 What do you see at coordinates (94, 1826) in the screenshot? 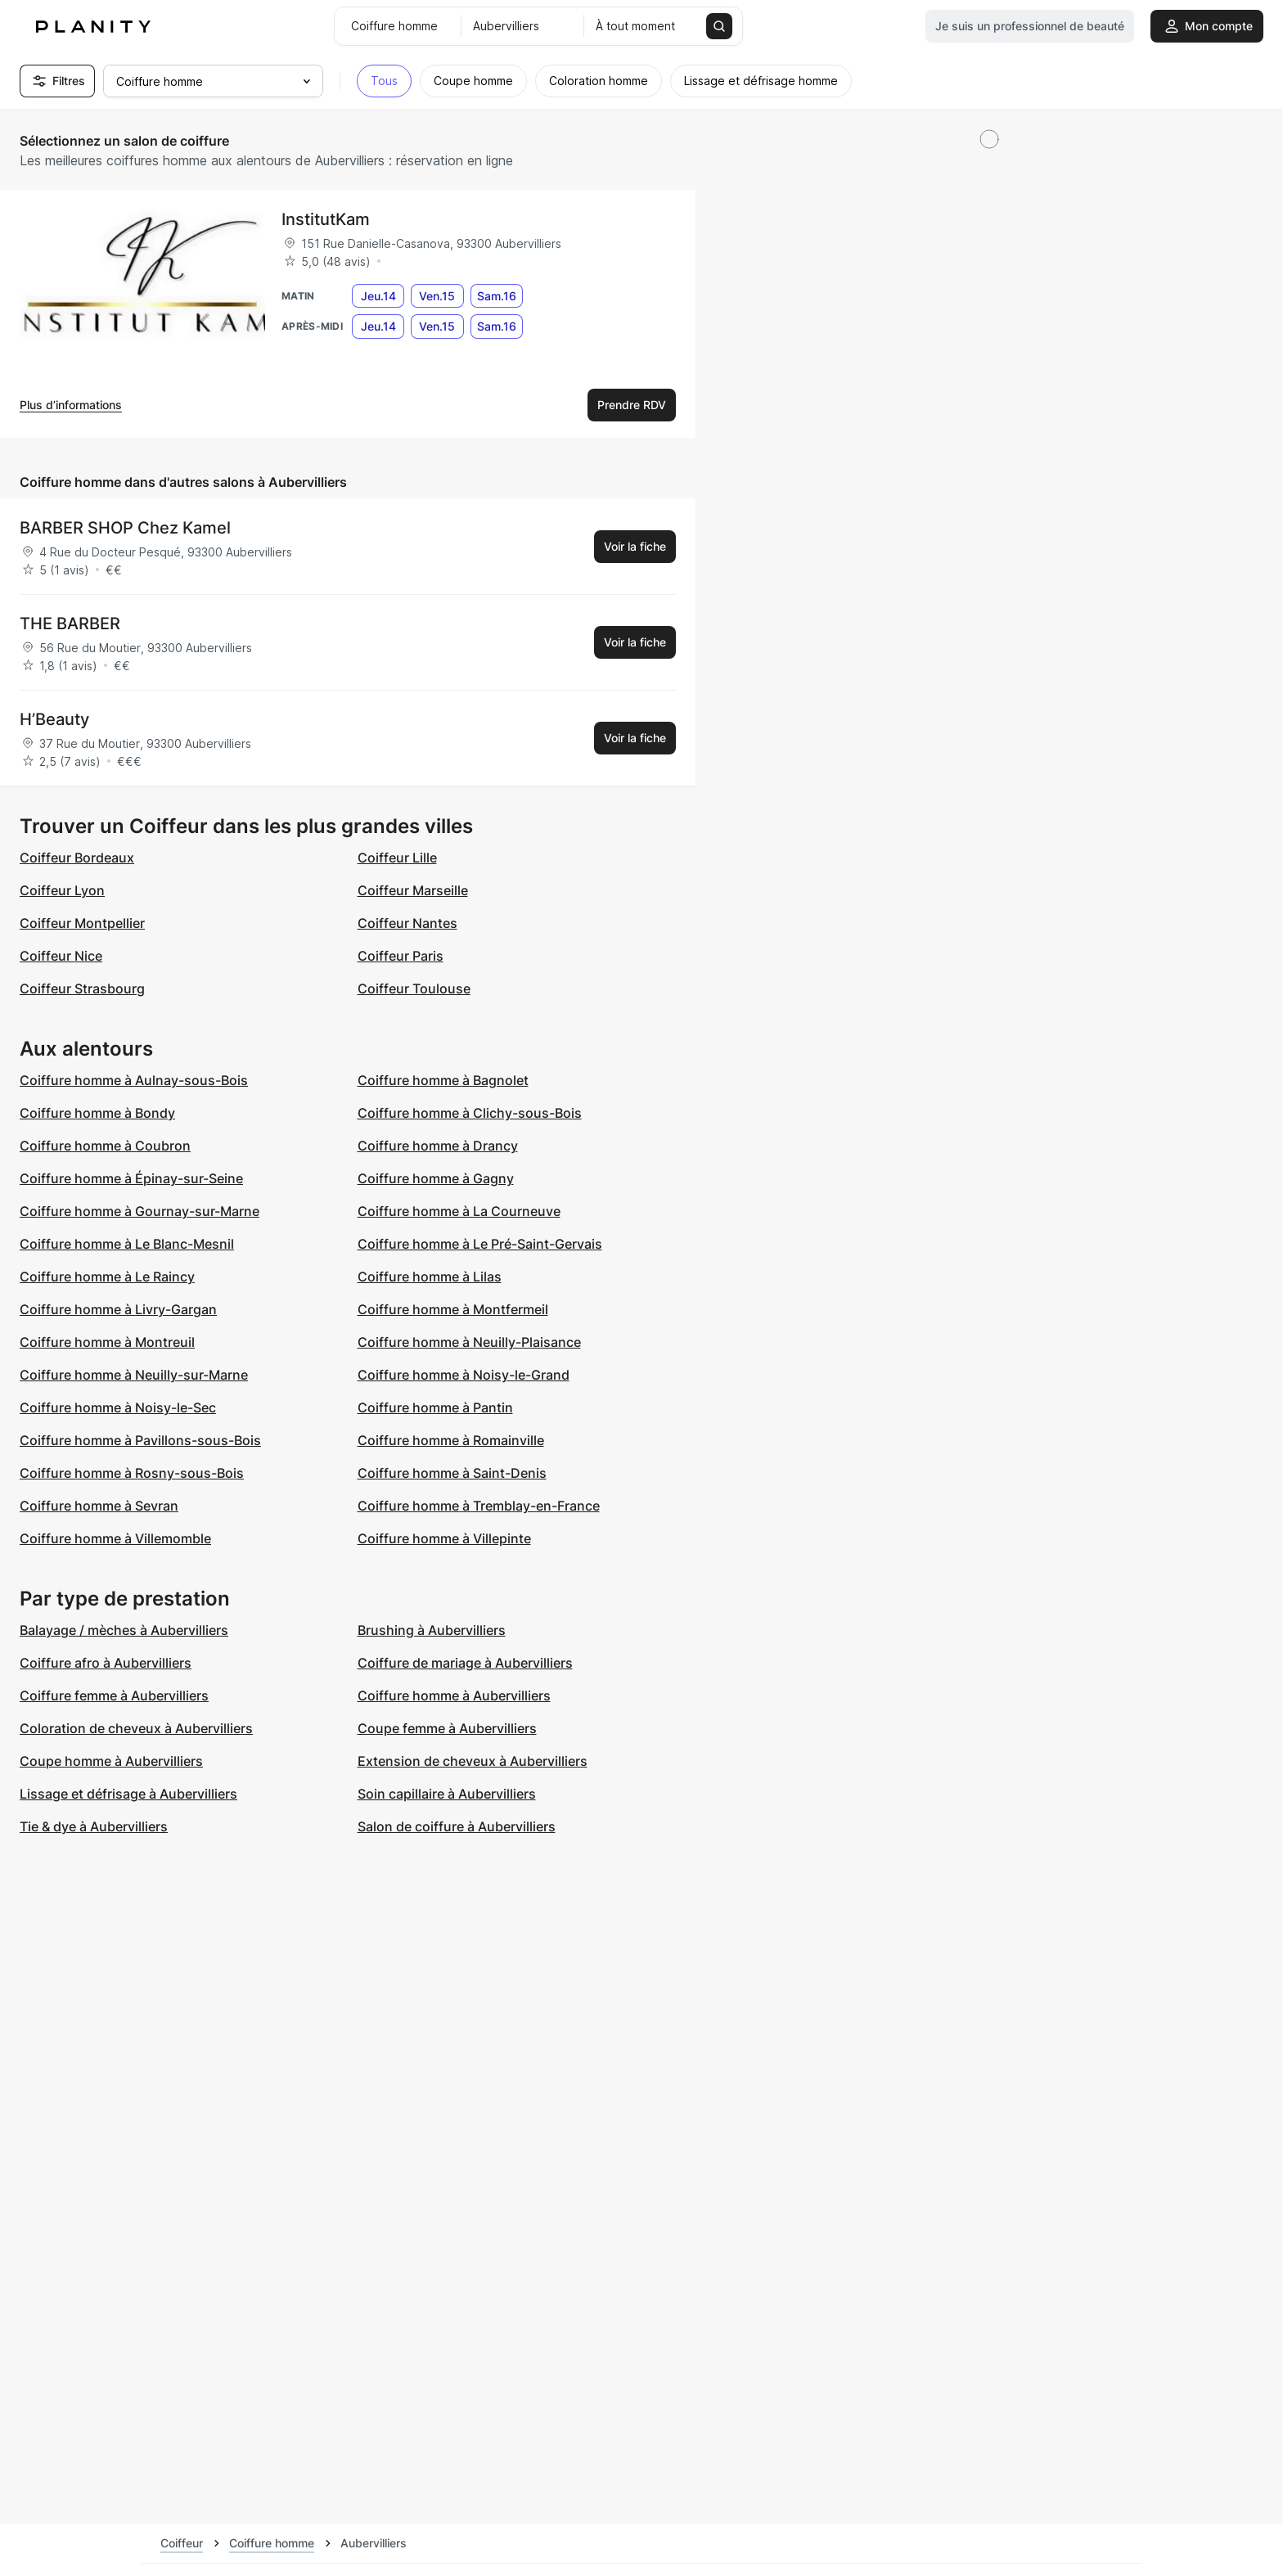
I see `Tie & dye à Aubervilliers` at bounding box center [94, 1826].